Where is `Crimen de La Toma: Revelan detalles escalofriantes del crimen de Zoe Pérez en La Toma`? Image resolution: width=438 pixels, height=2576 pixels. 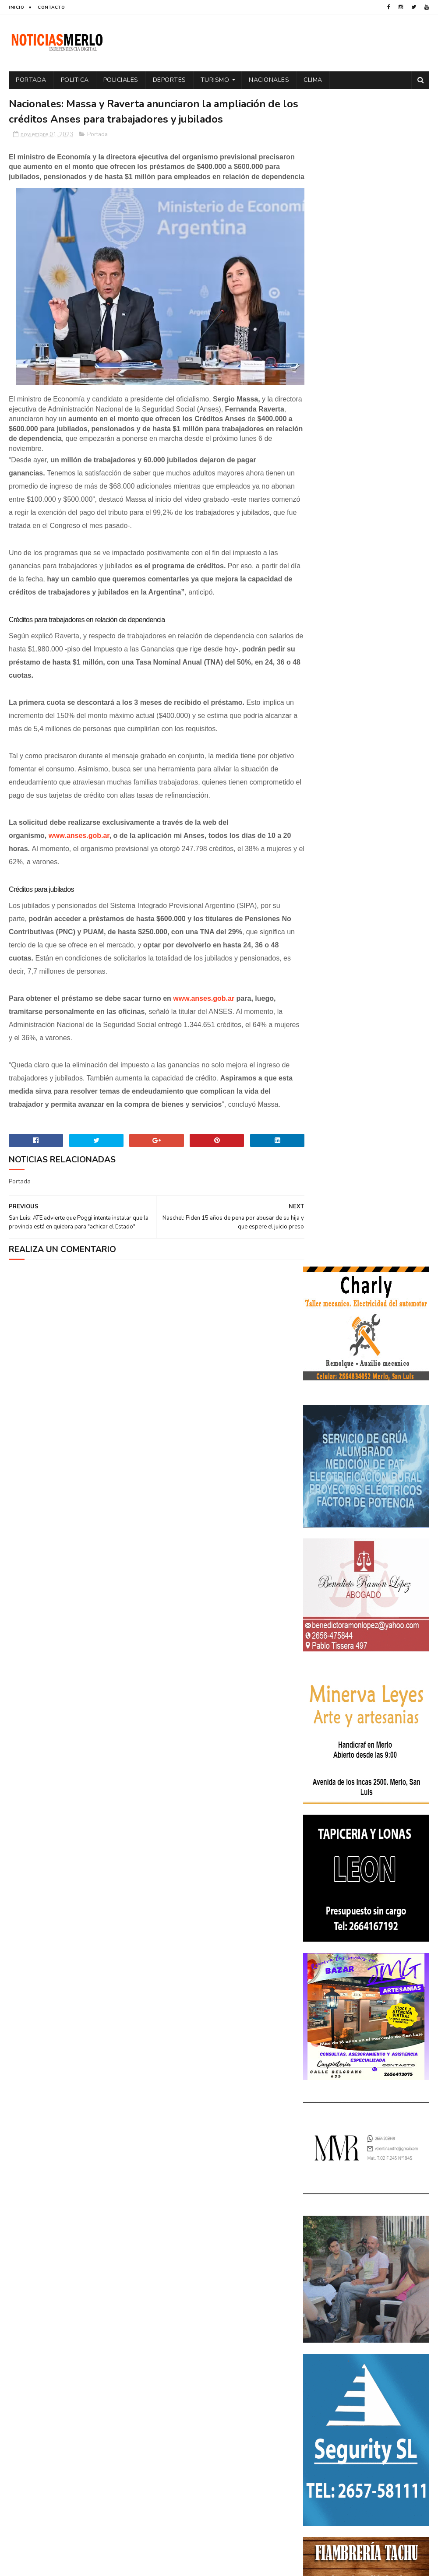 Crimen de La Toma: Revelan detalles escalofriantes del crimen de Zoe Pérez en La Toma is located at coordinates (366, 2091).